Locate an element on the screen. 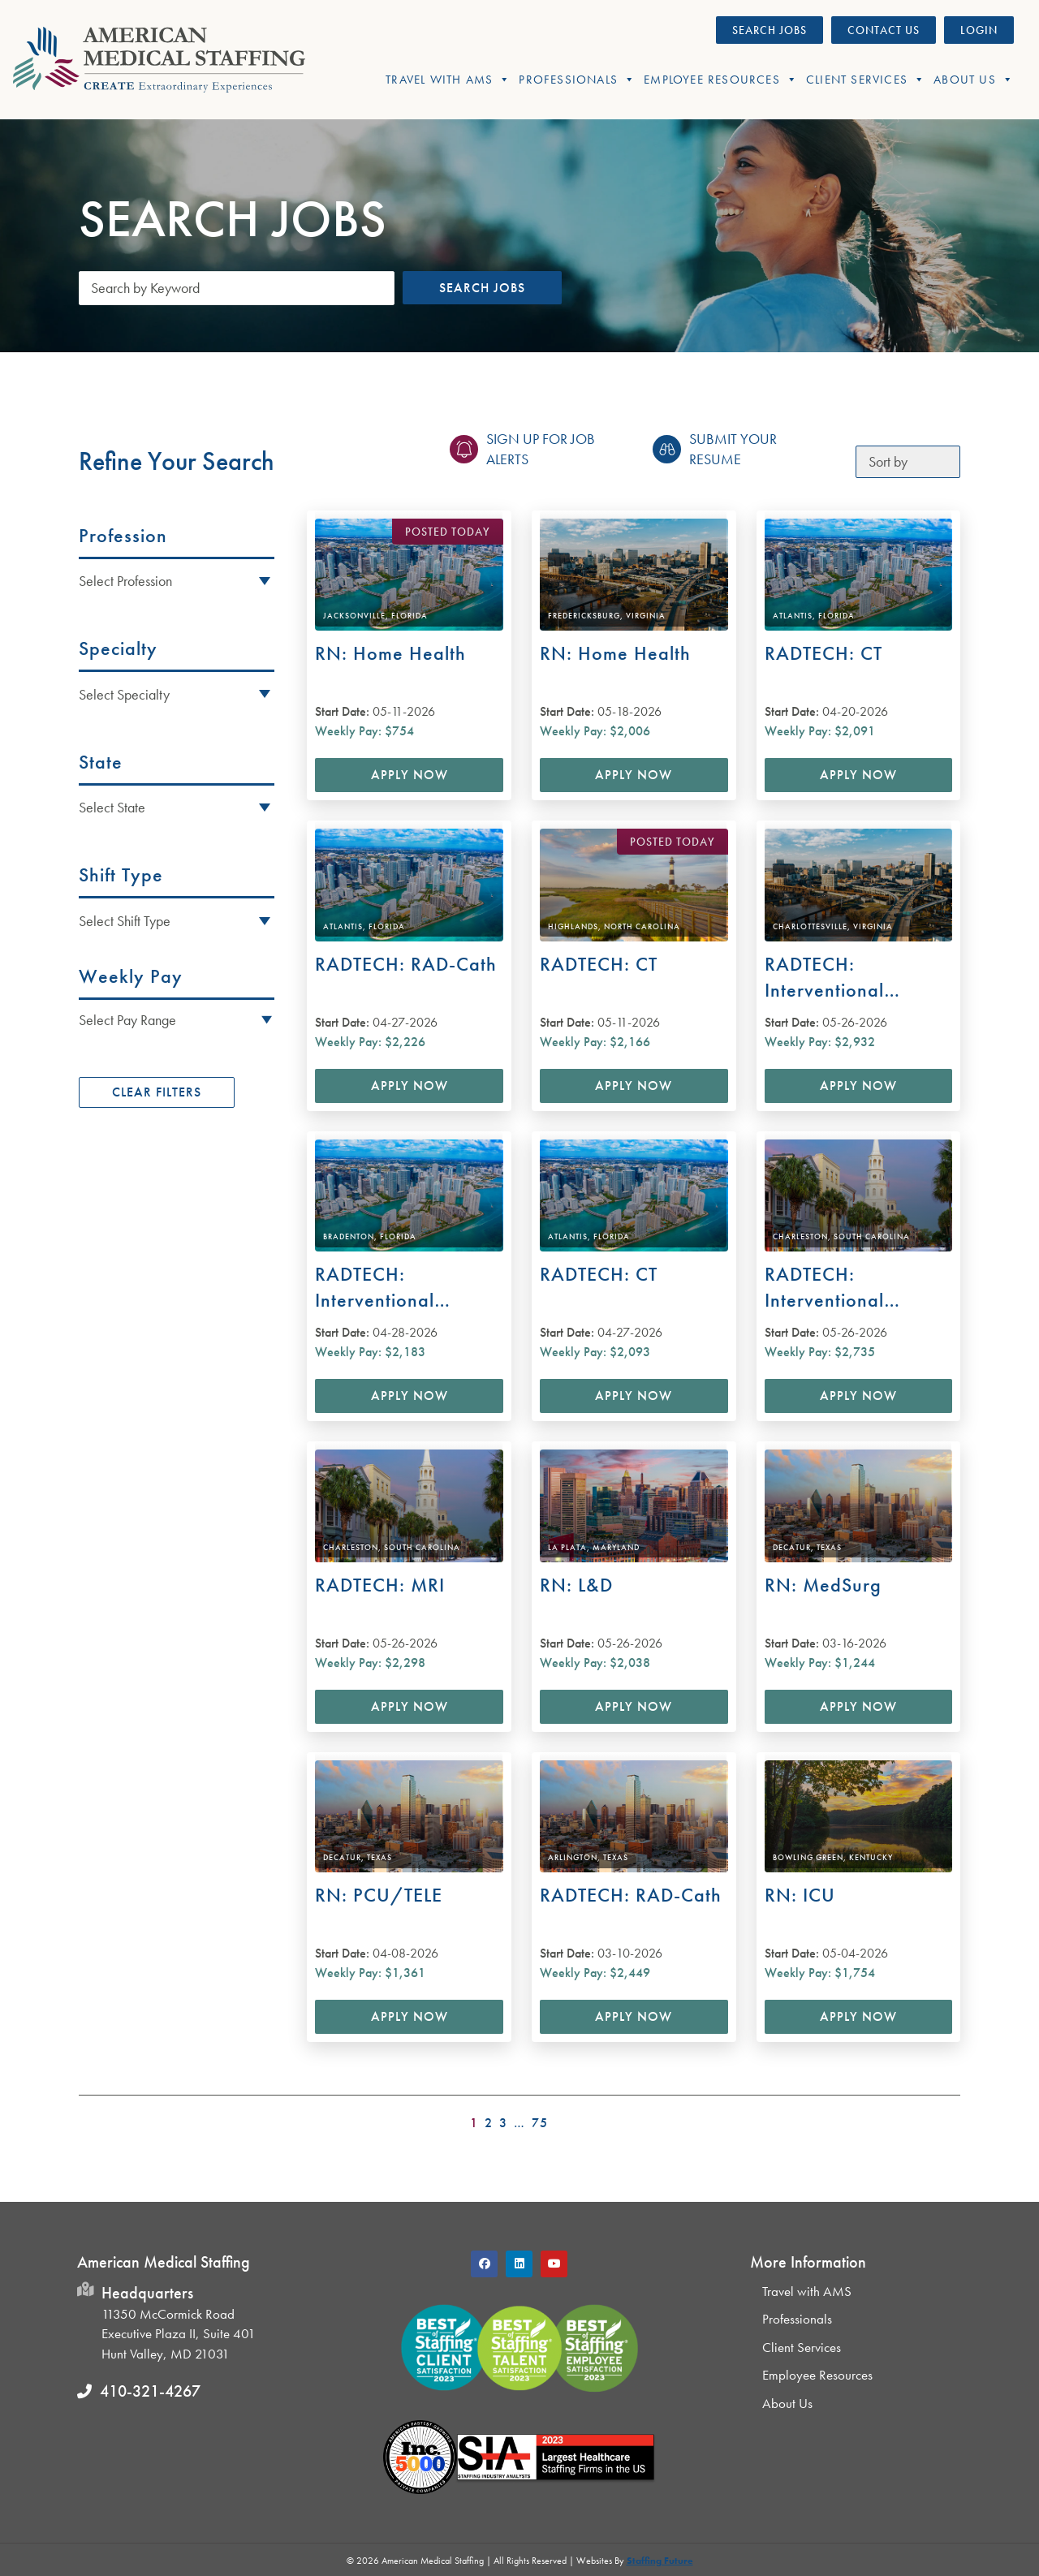 This screenshot has height=2576, width=1039. Search Jobs is located at coordinates (482, 287).